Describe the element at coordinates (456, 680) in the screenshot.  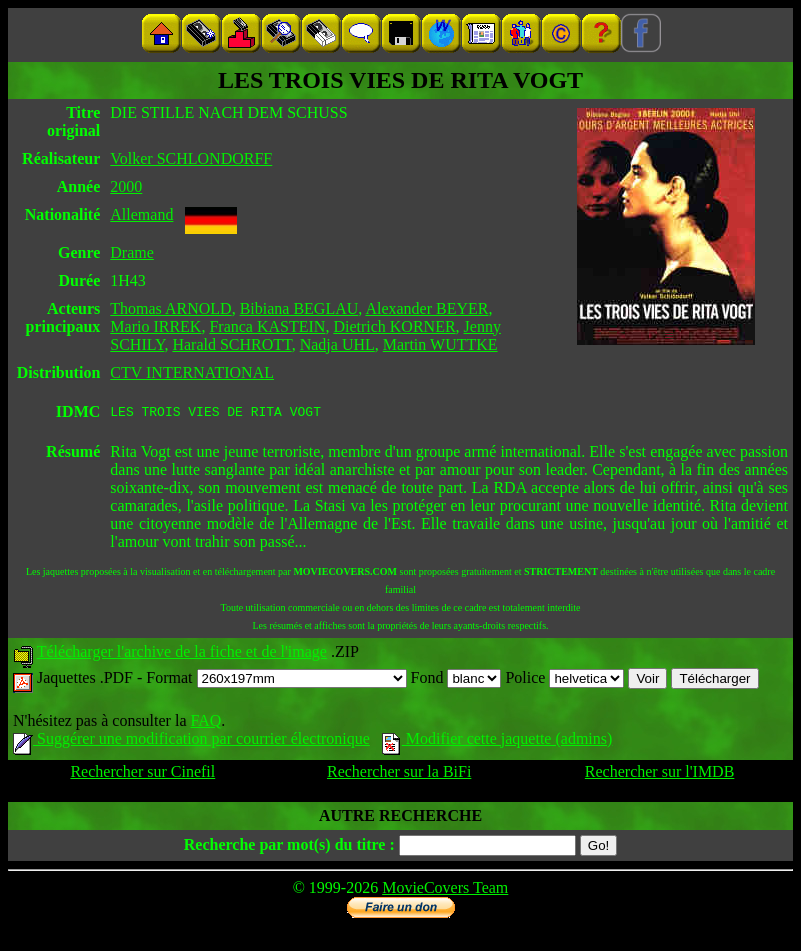
I see `Fond` at that location.